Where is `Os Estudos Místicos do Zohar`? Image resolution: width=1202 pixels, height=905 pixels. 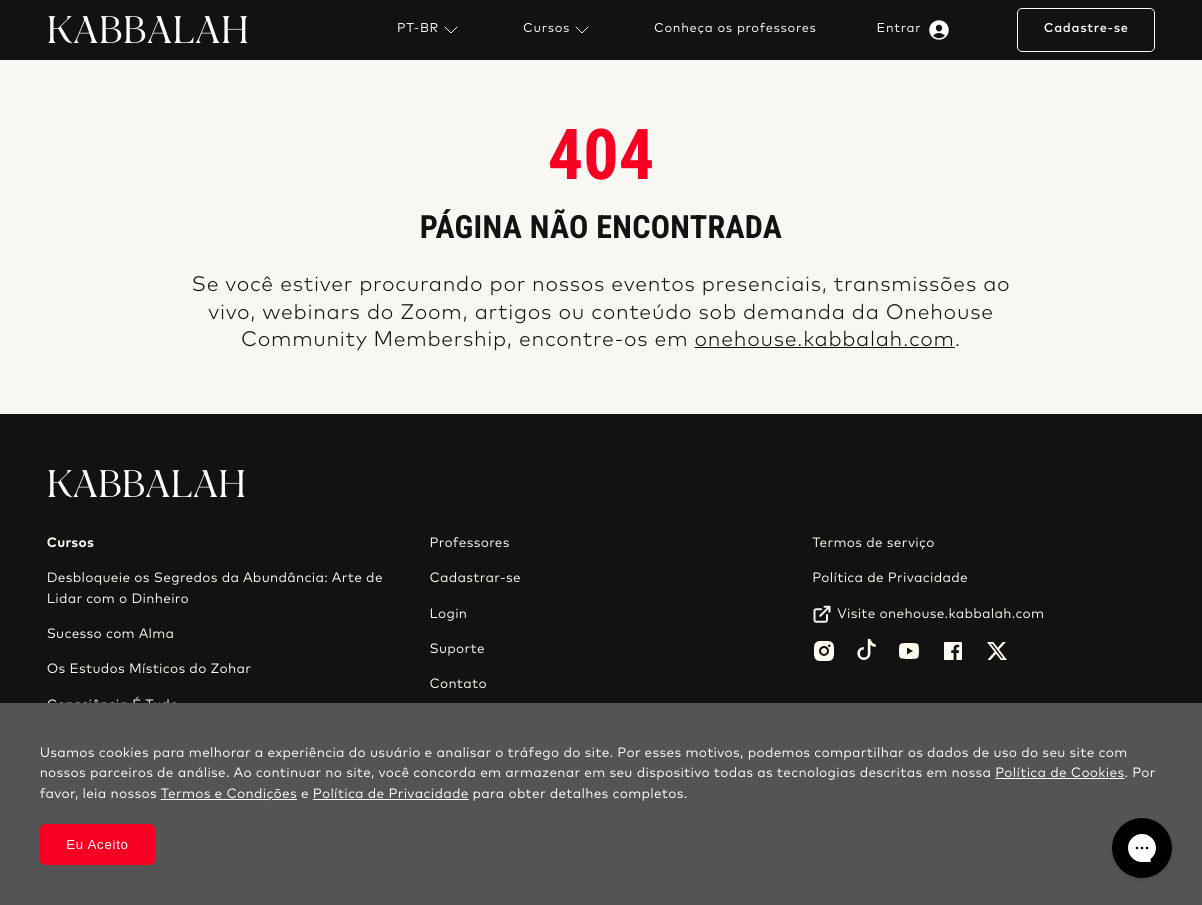 Os Estudos Místicos do Zohar is located at coordinates (149, 669).